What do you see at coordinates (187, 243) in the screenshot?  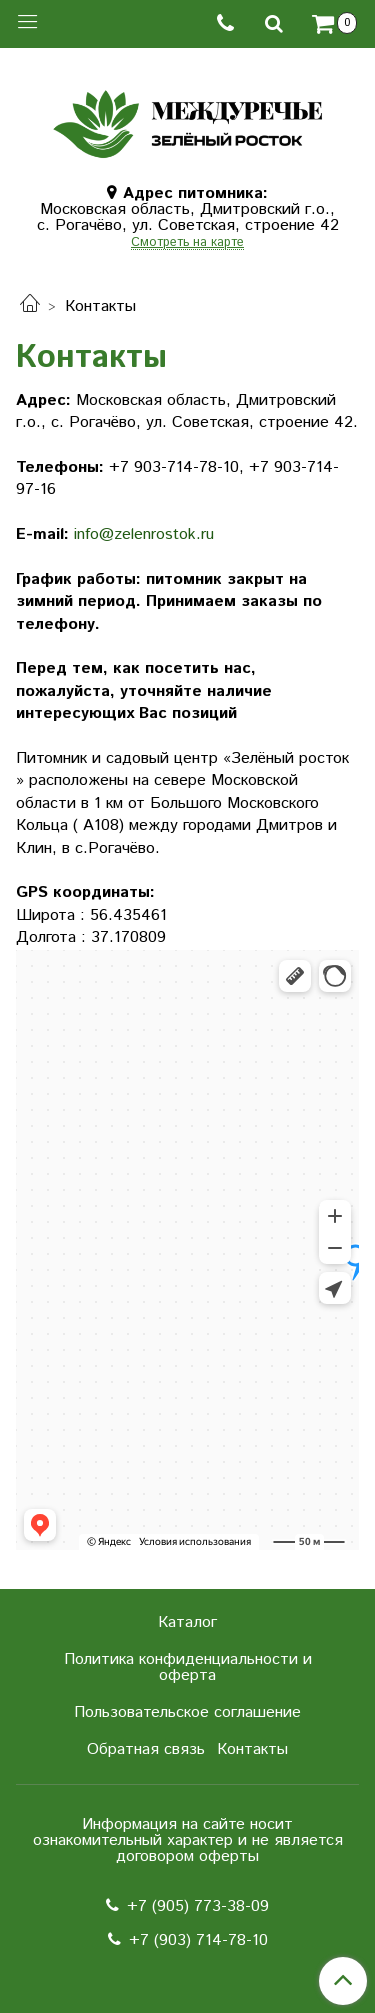 I see `Смотреть на карте` at bounding box center [187, 243].